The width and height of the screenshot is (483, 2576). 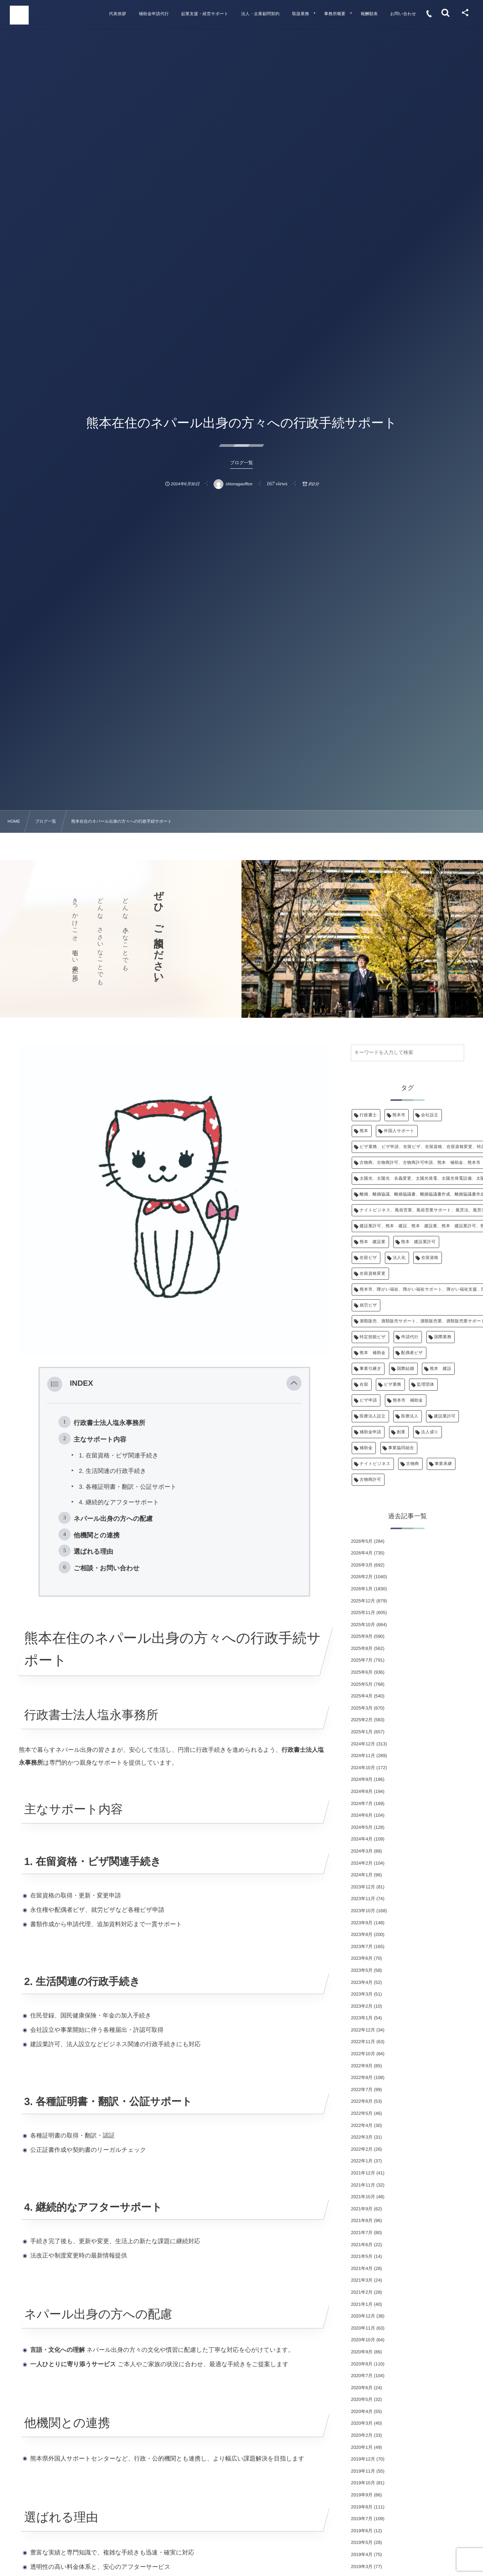 What do you see at coordinates (361, 2292) in the screenshot?
I see `2021年2月` at bounding box center [361, 2292].